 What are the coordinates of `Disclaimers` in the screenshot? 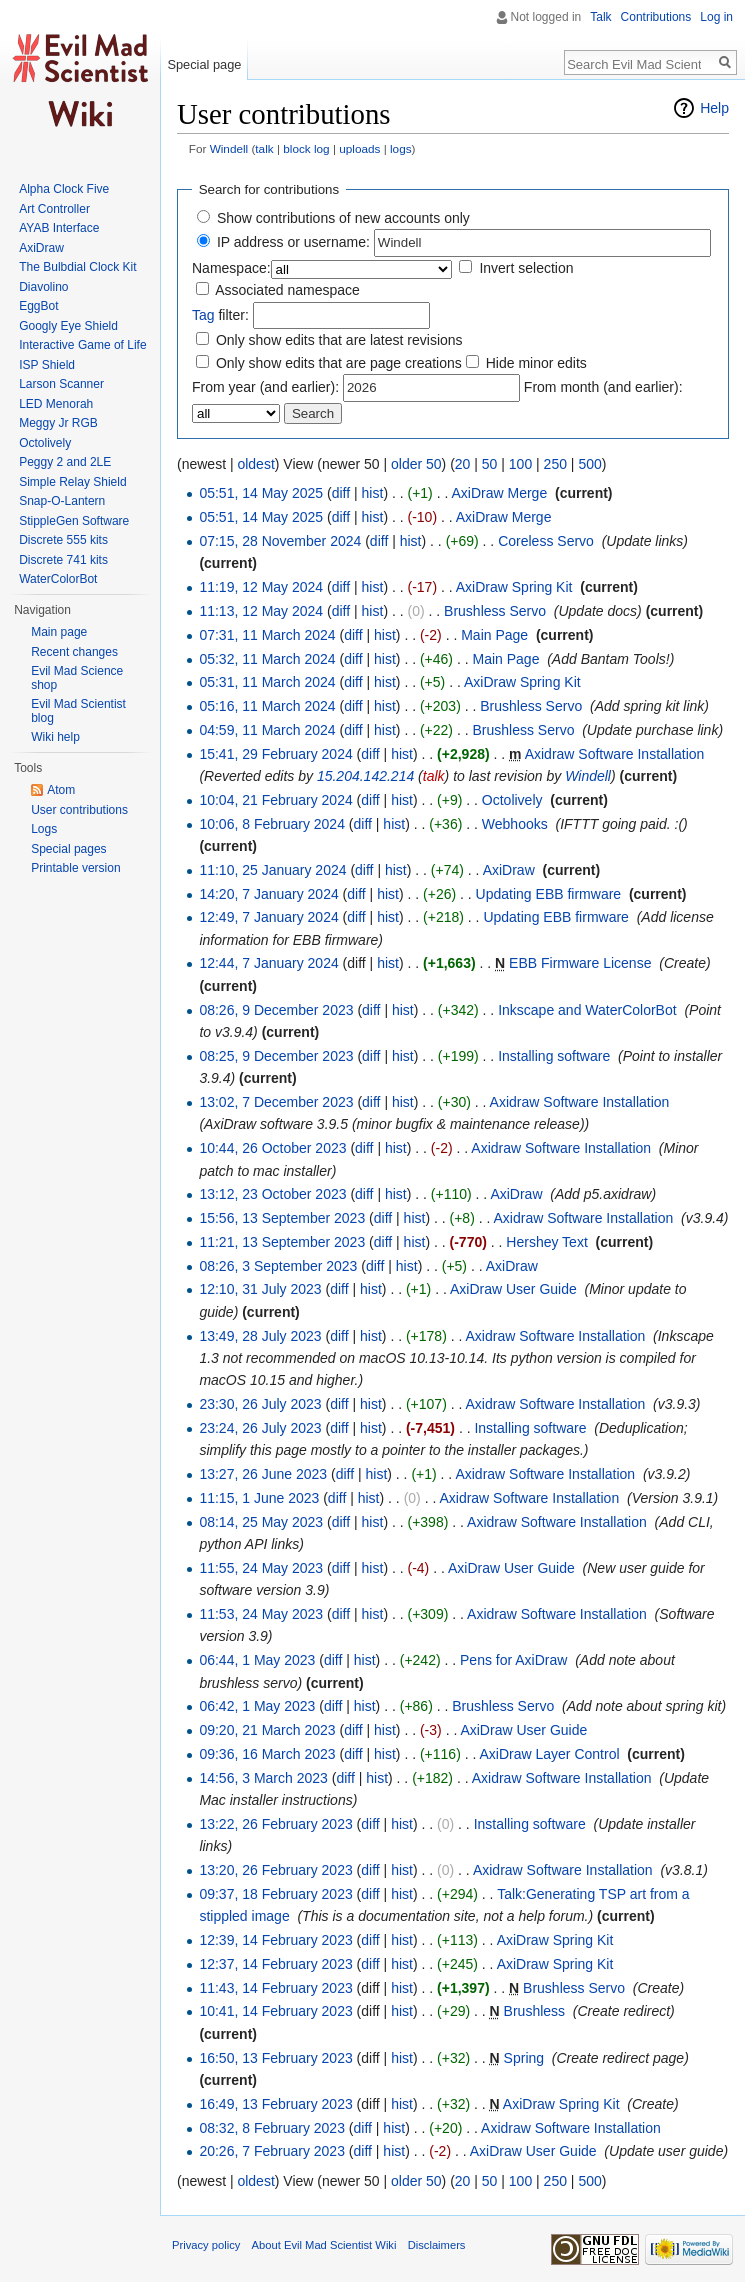 It's located at (437, 2245).